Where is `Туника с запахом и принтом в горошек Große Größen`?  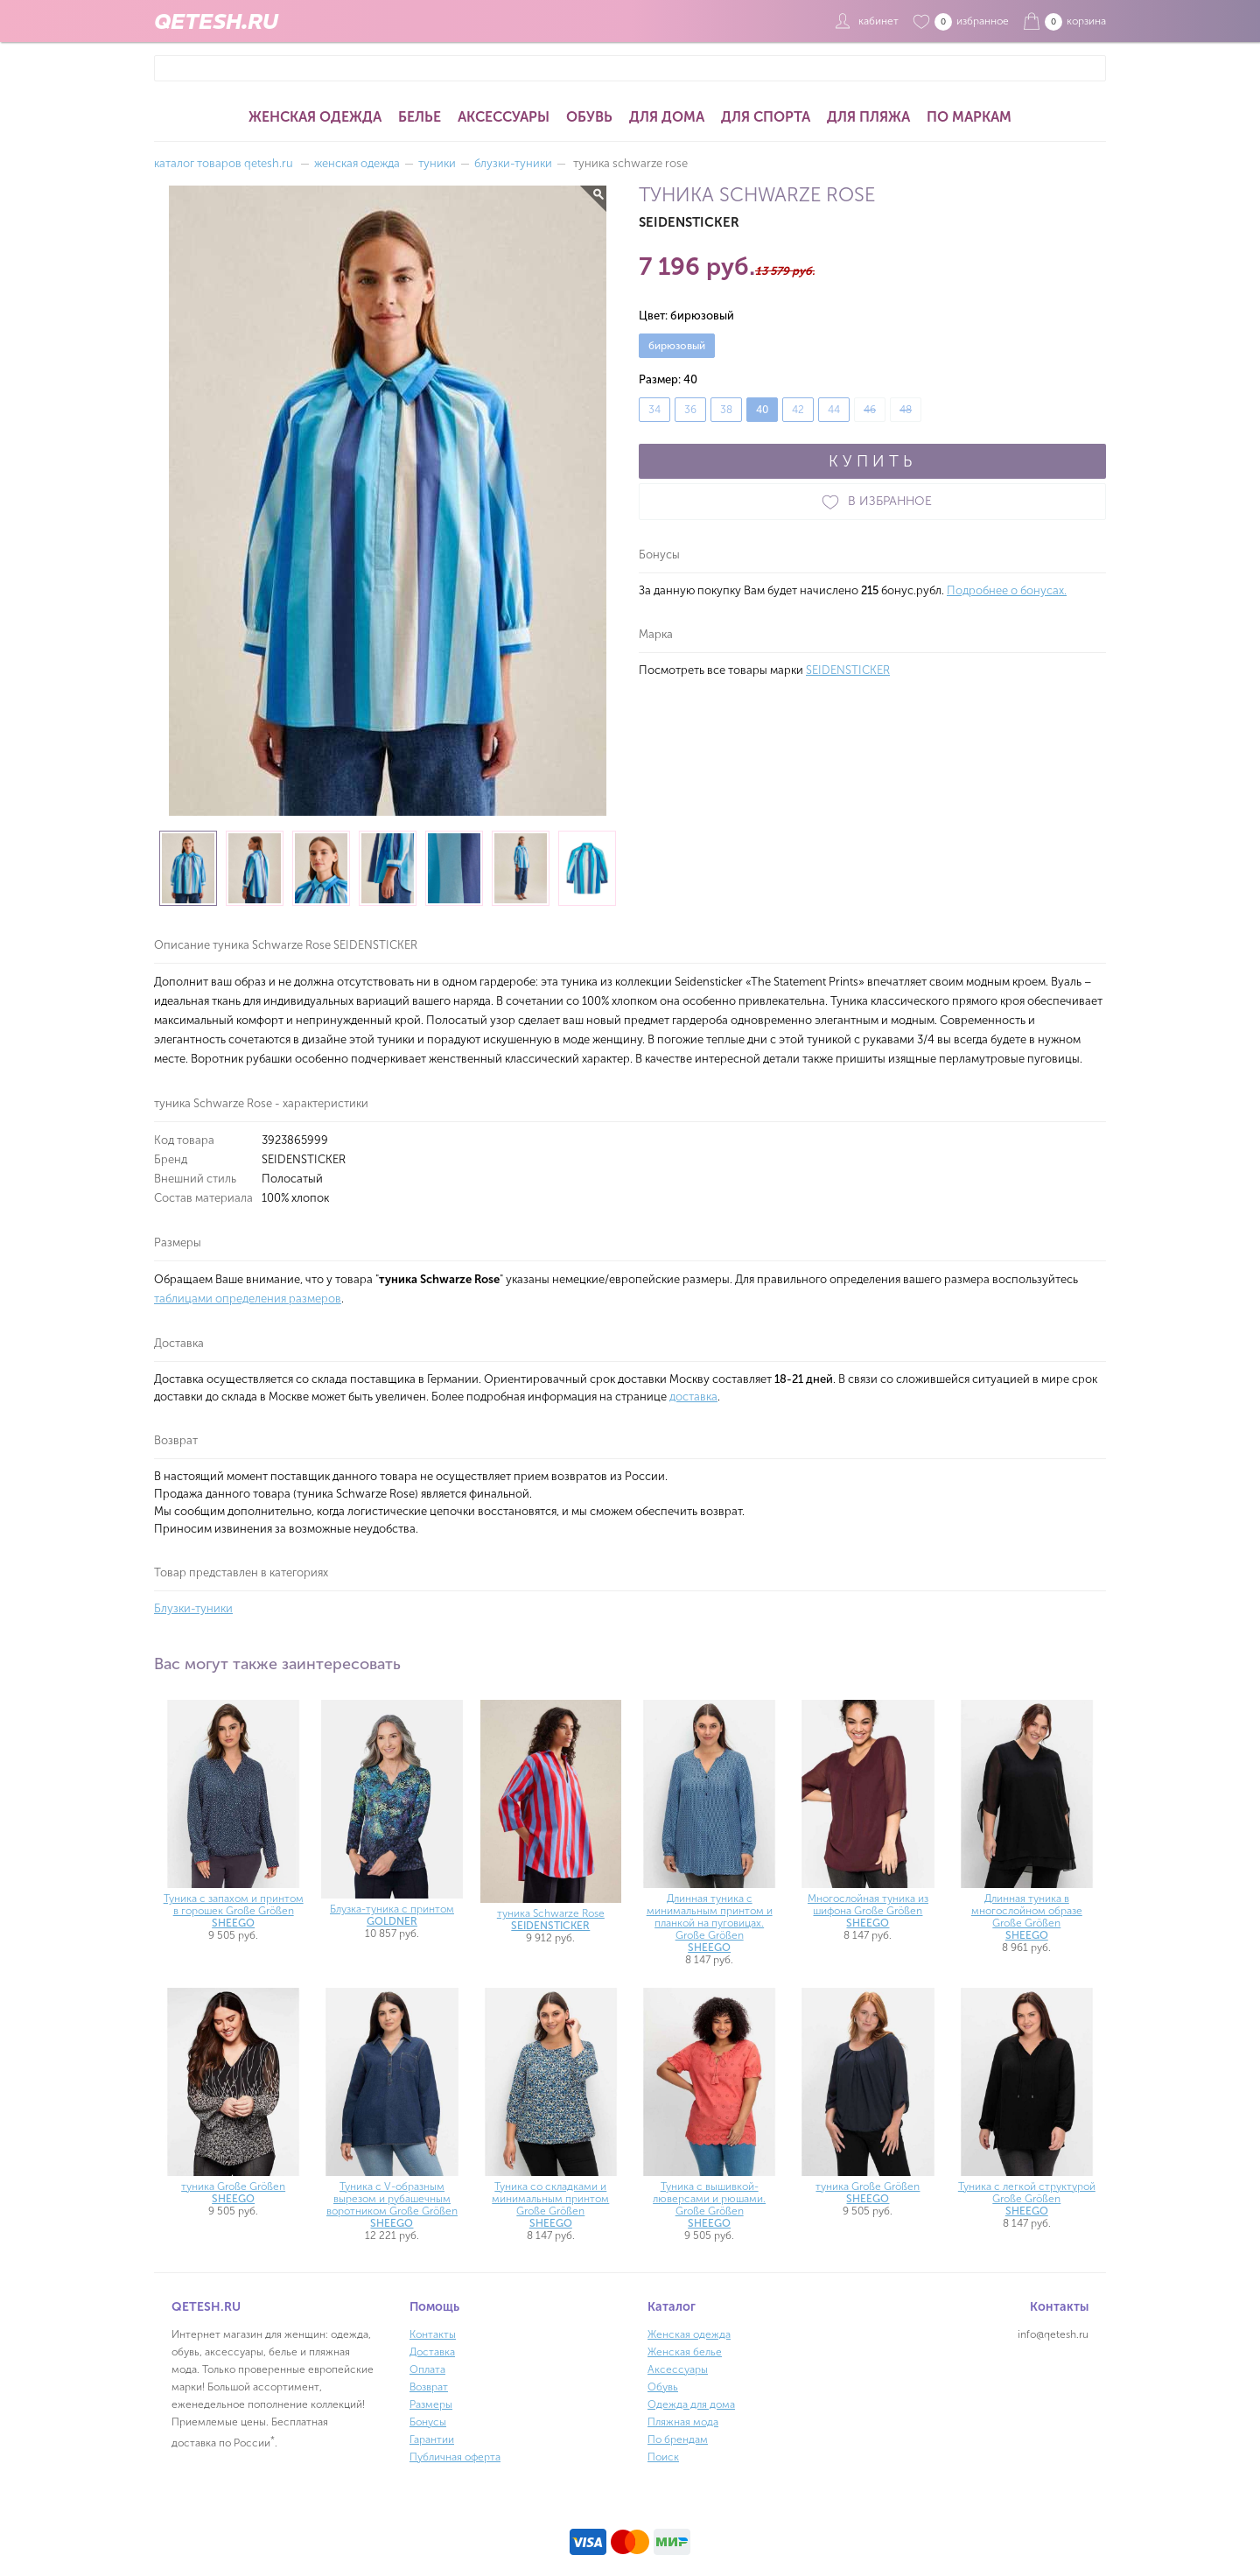 Туника с запахом и принтом в горошек Große Größen is located at coordinates (234, 1910).